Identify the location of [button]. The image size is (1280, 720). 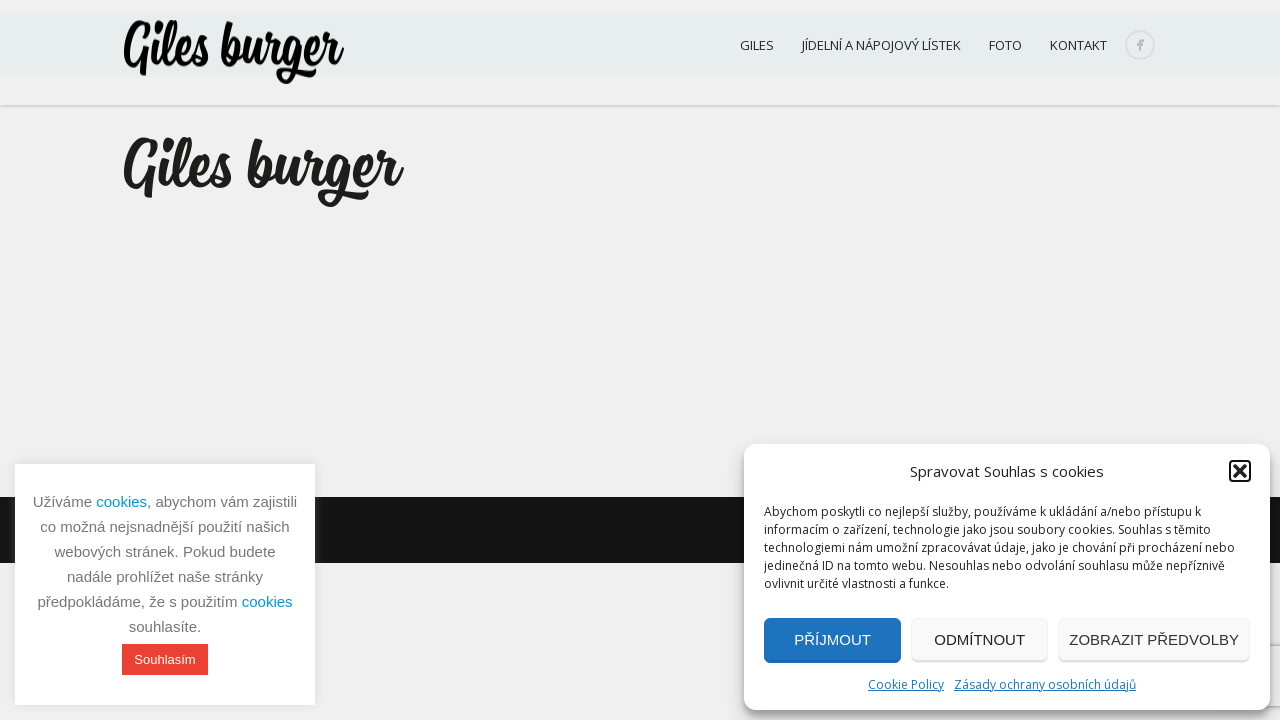
(1240, 471).